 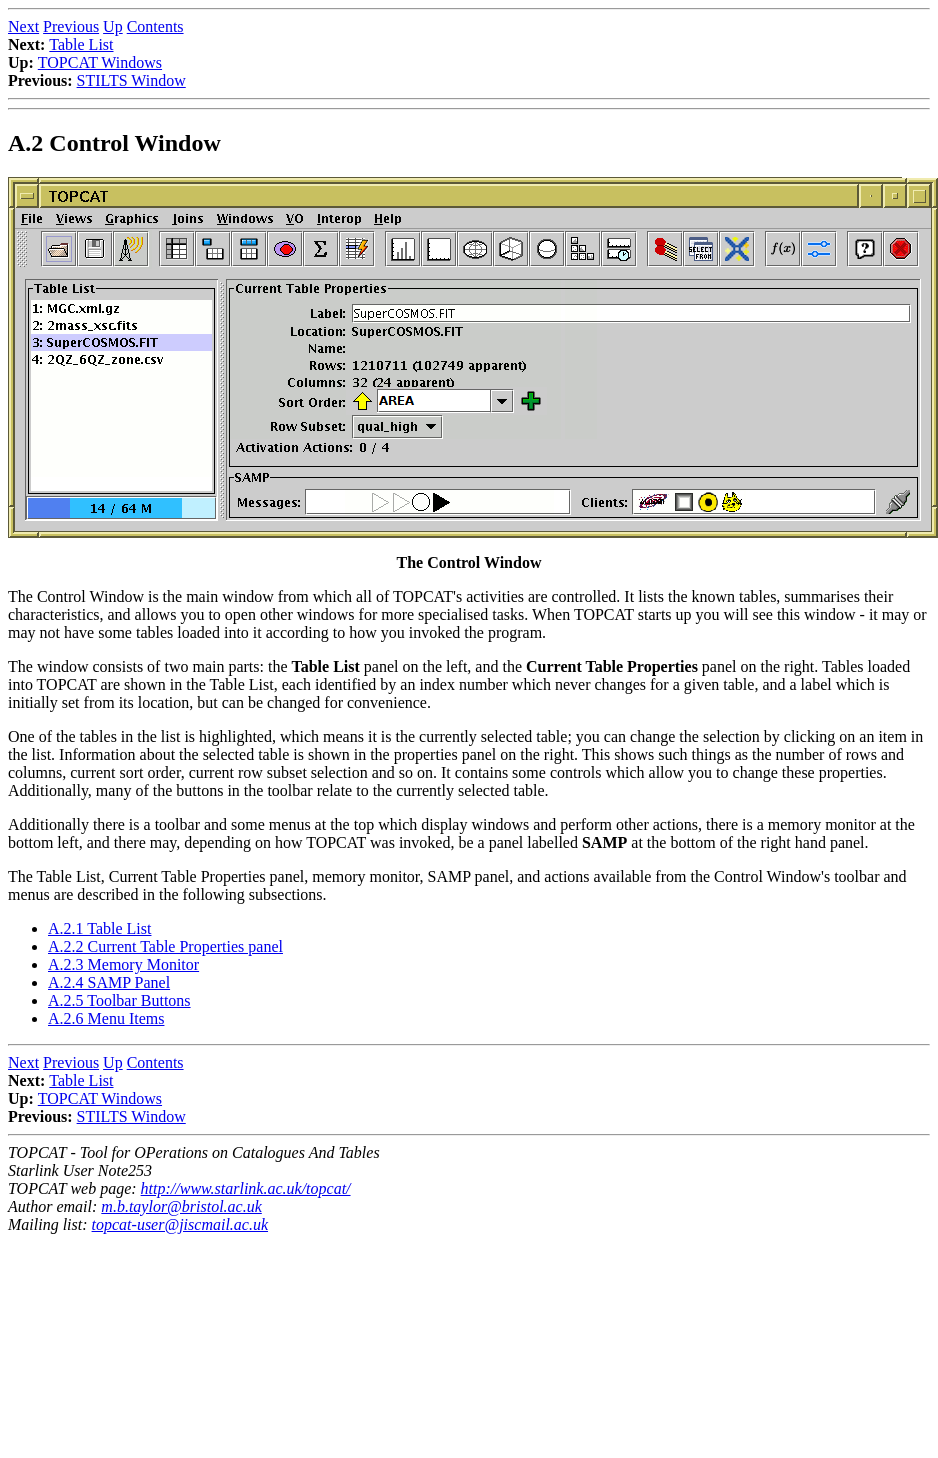 What do you see at coordinates (181, 1206) in the screenshot?
I see `m.b.taylor@bristol.ac.uk` at bounding box center [181, 1206].